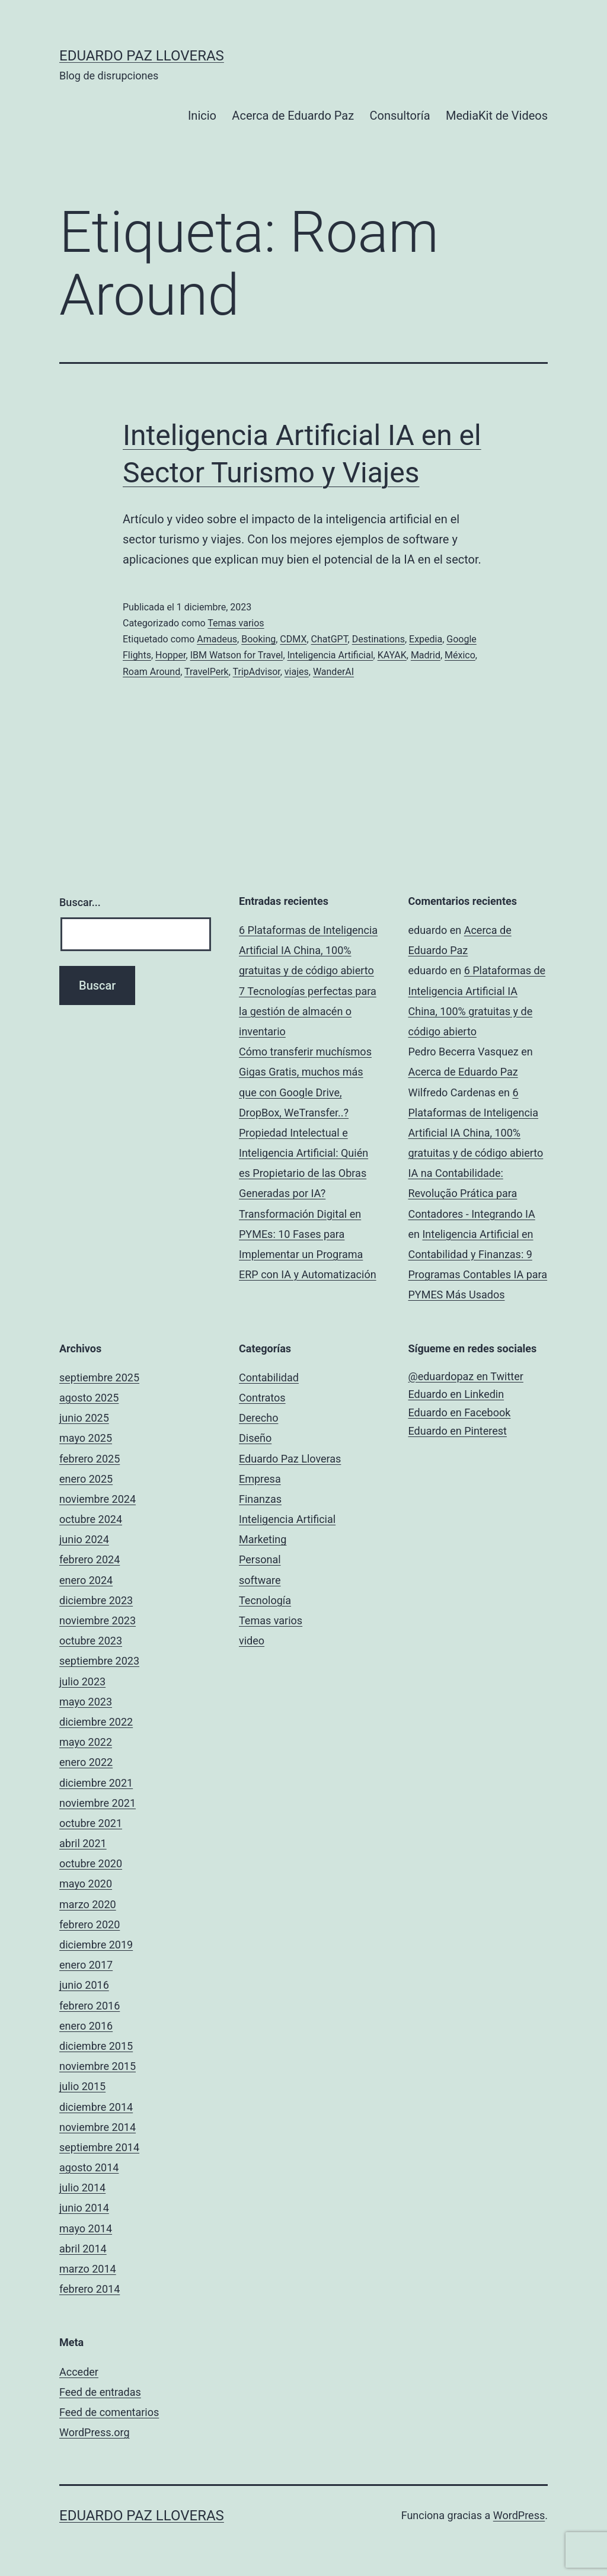 The height and width of the screenshot is (2576, 607). What do you see at coordinates (86, 1965) in the screenshot?
I see `enero 2017` at bounding box center [86, 1965].